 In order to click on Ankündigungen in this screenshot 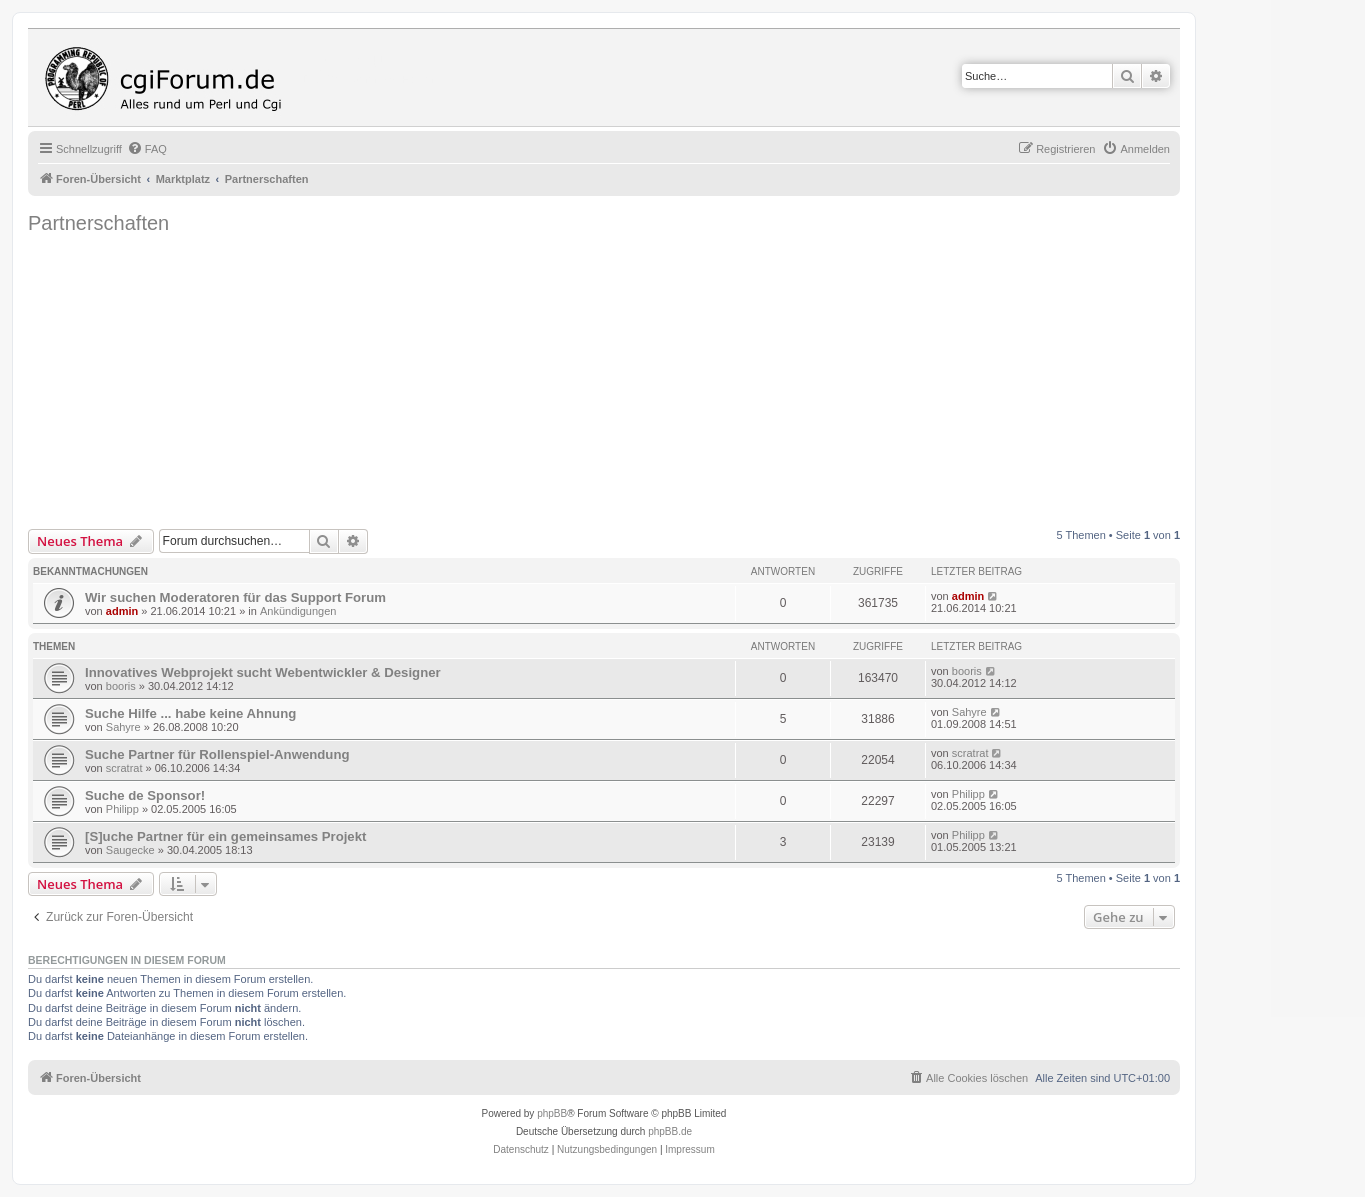, I will do `click(298, 611)`.